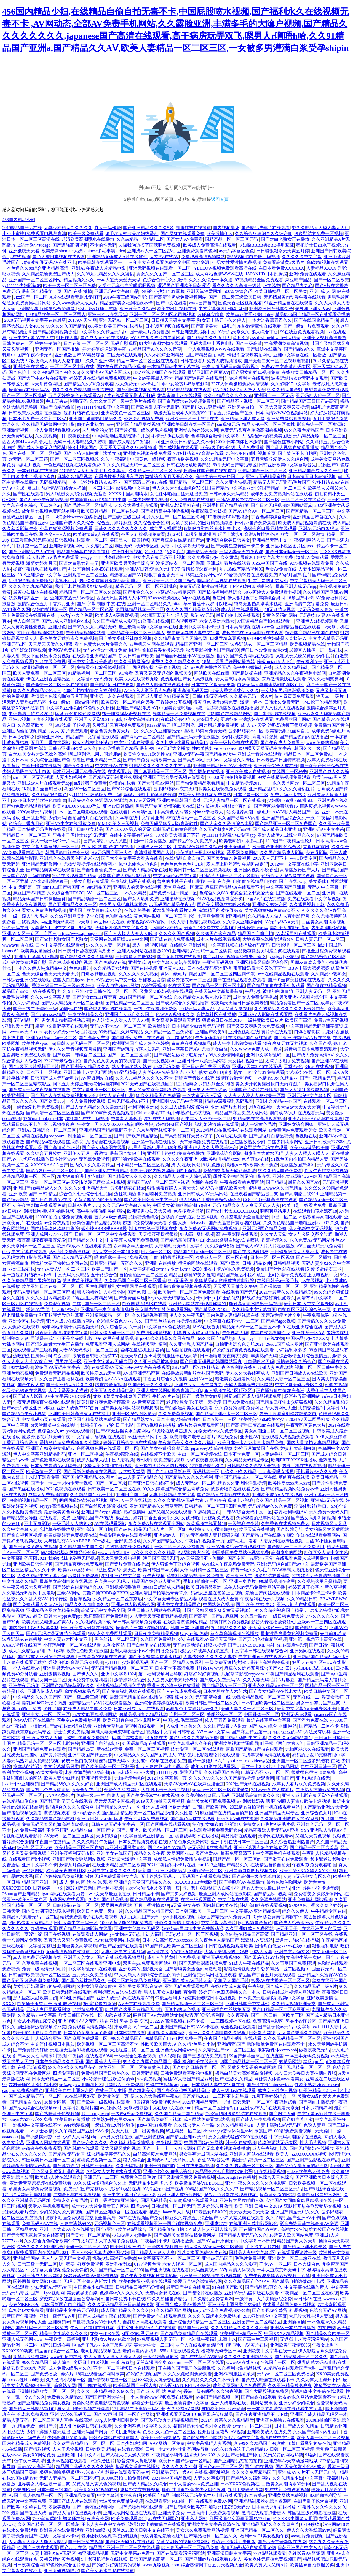 This screenshot has height=2576, width=353. What do you see at coordinates (313, 898) in the screenshot?
I see `免费在线观看中文字幕视频` at bounding box center [313, 898].